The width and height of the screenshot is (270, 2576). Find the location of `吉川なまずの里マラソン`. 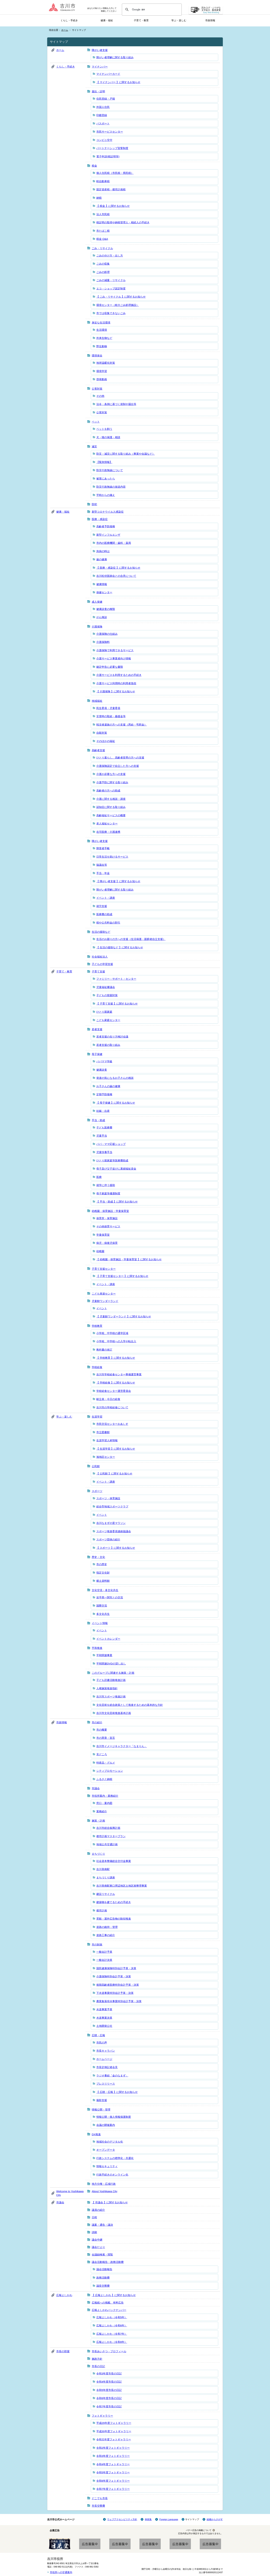

吉川なまずの里マラソン is located at coordinates (111, 1522).